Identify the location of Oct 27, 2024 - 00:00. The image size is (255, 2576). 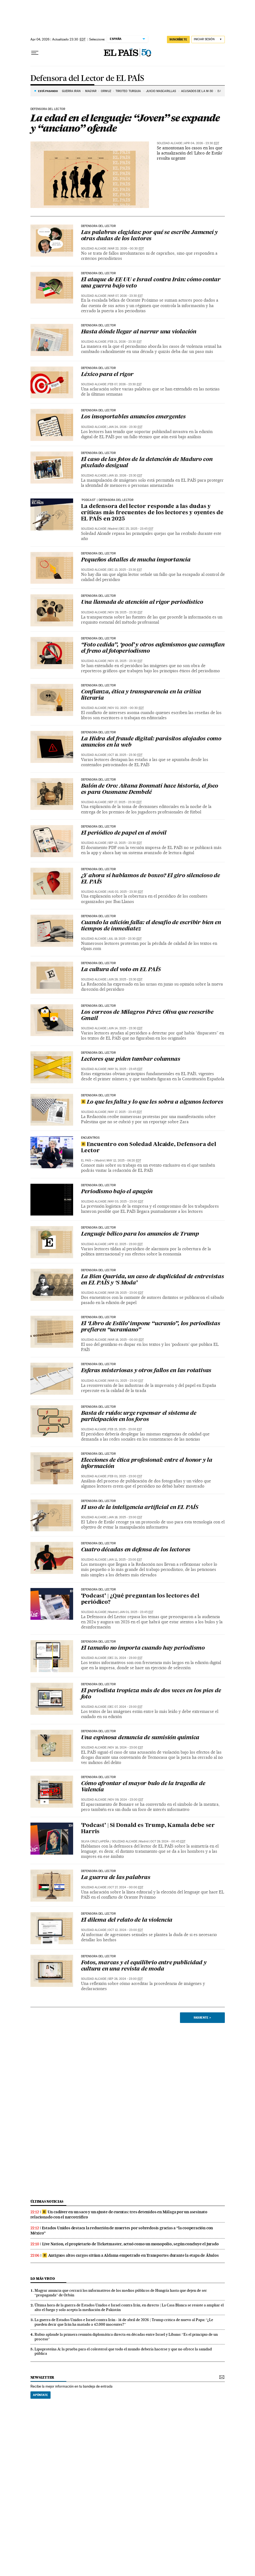
(125, 1887).